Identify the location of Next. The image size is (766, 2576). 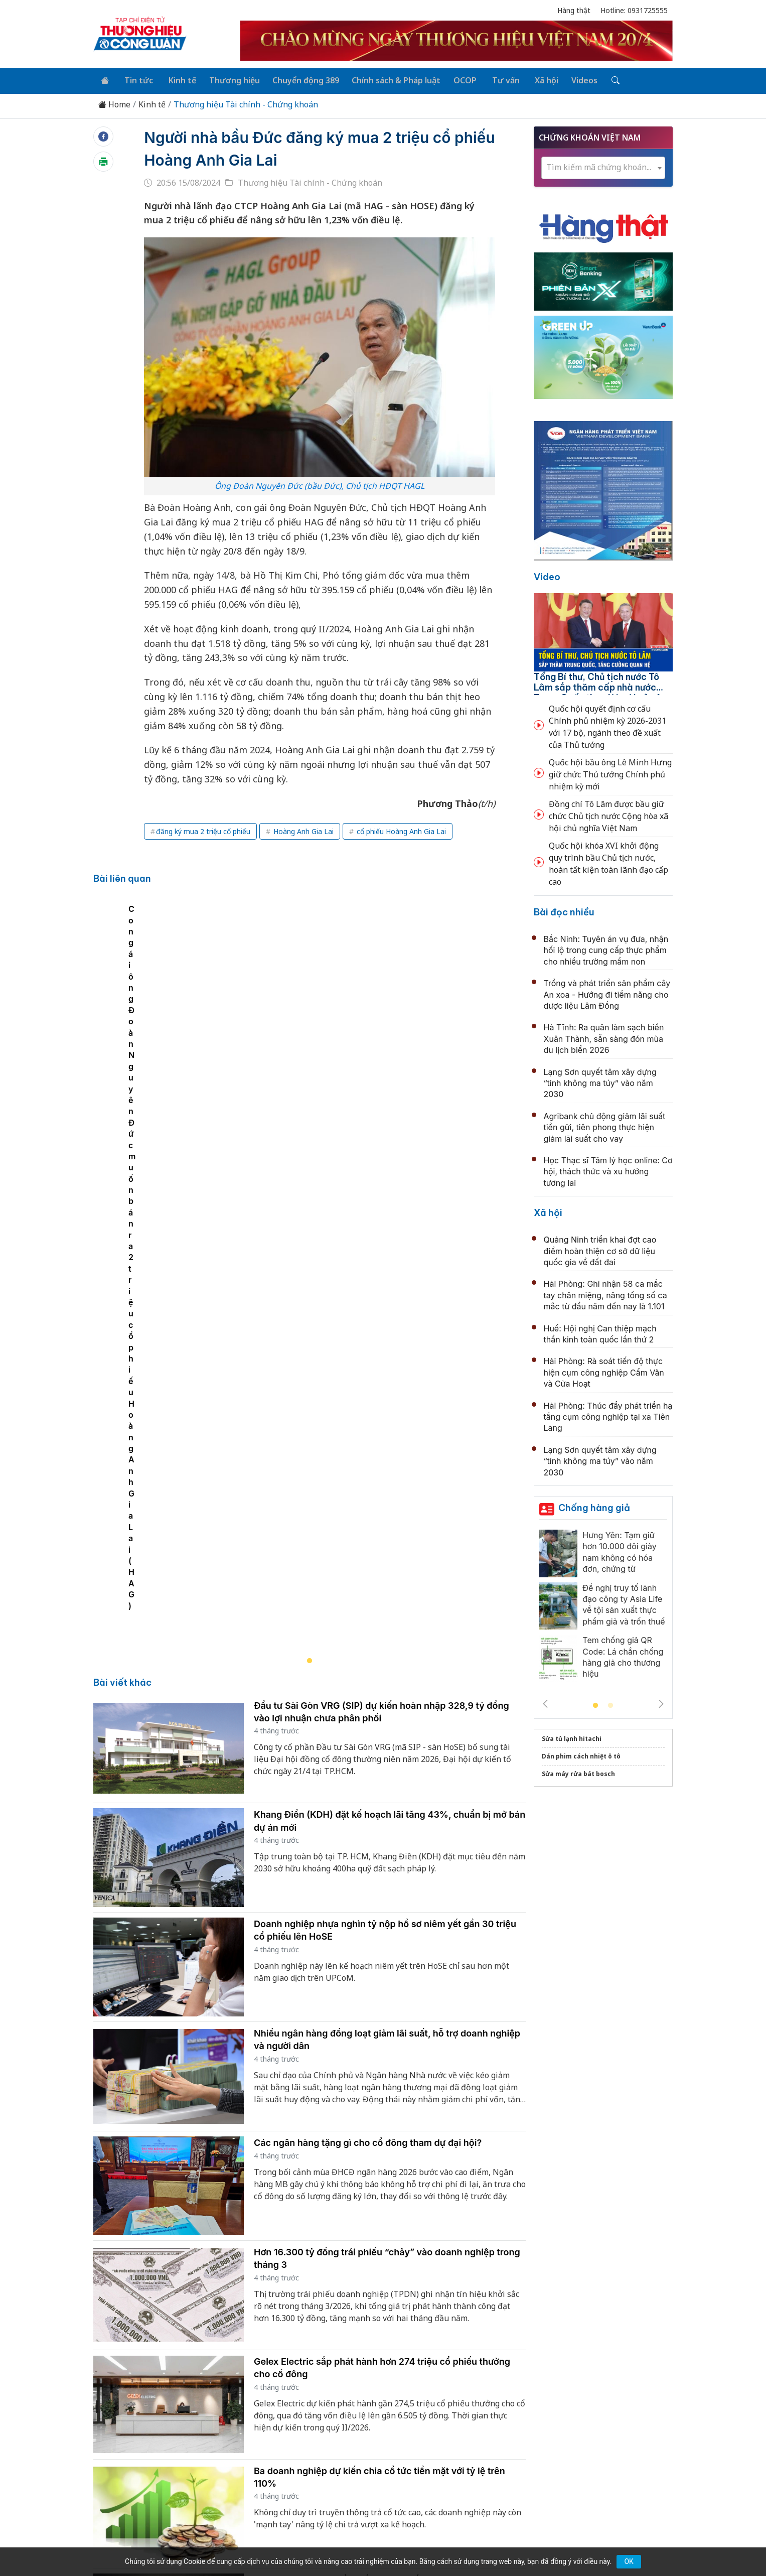
(661, 1702).